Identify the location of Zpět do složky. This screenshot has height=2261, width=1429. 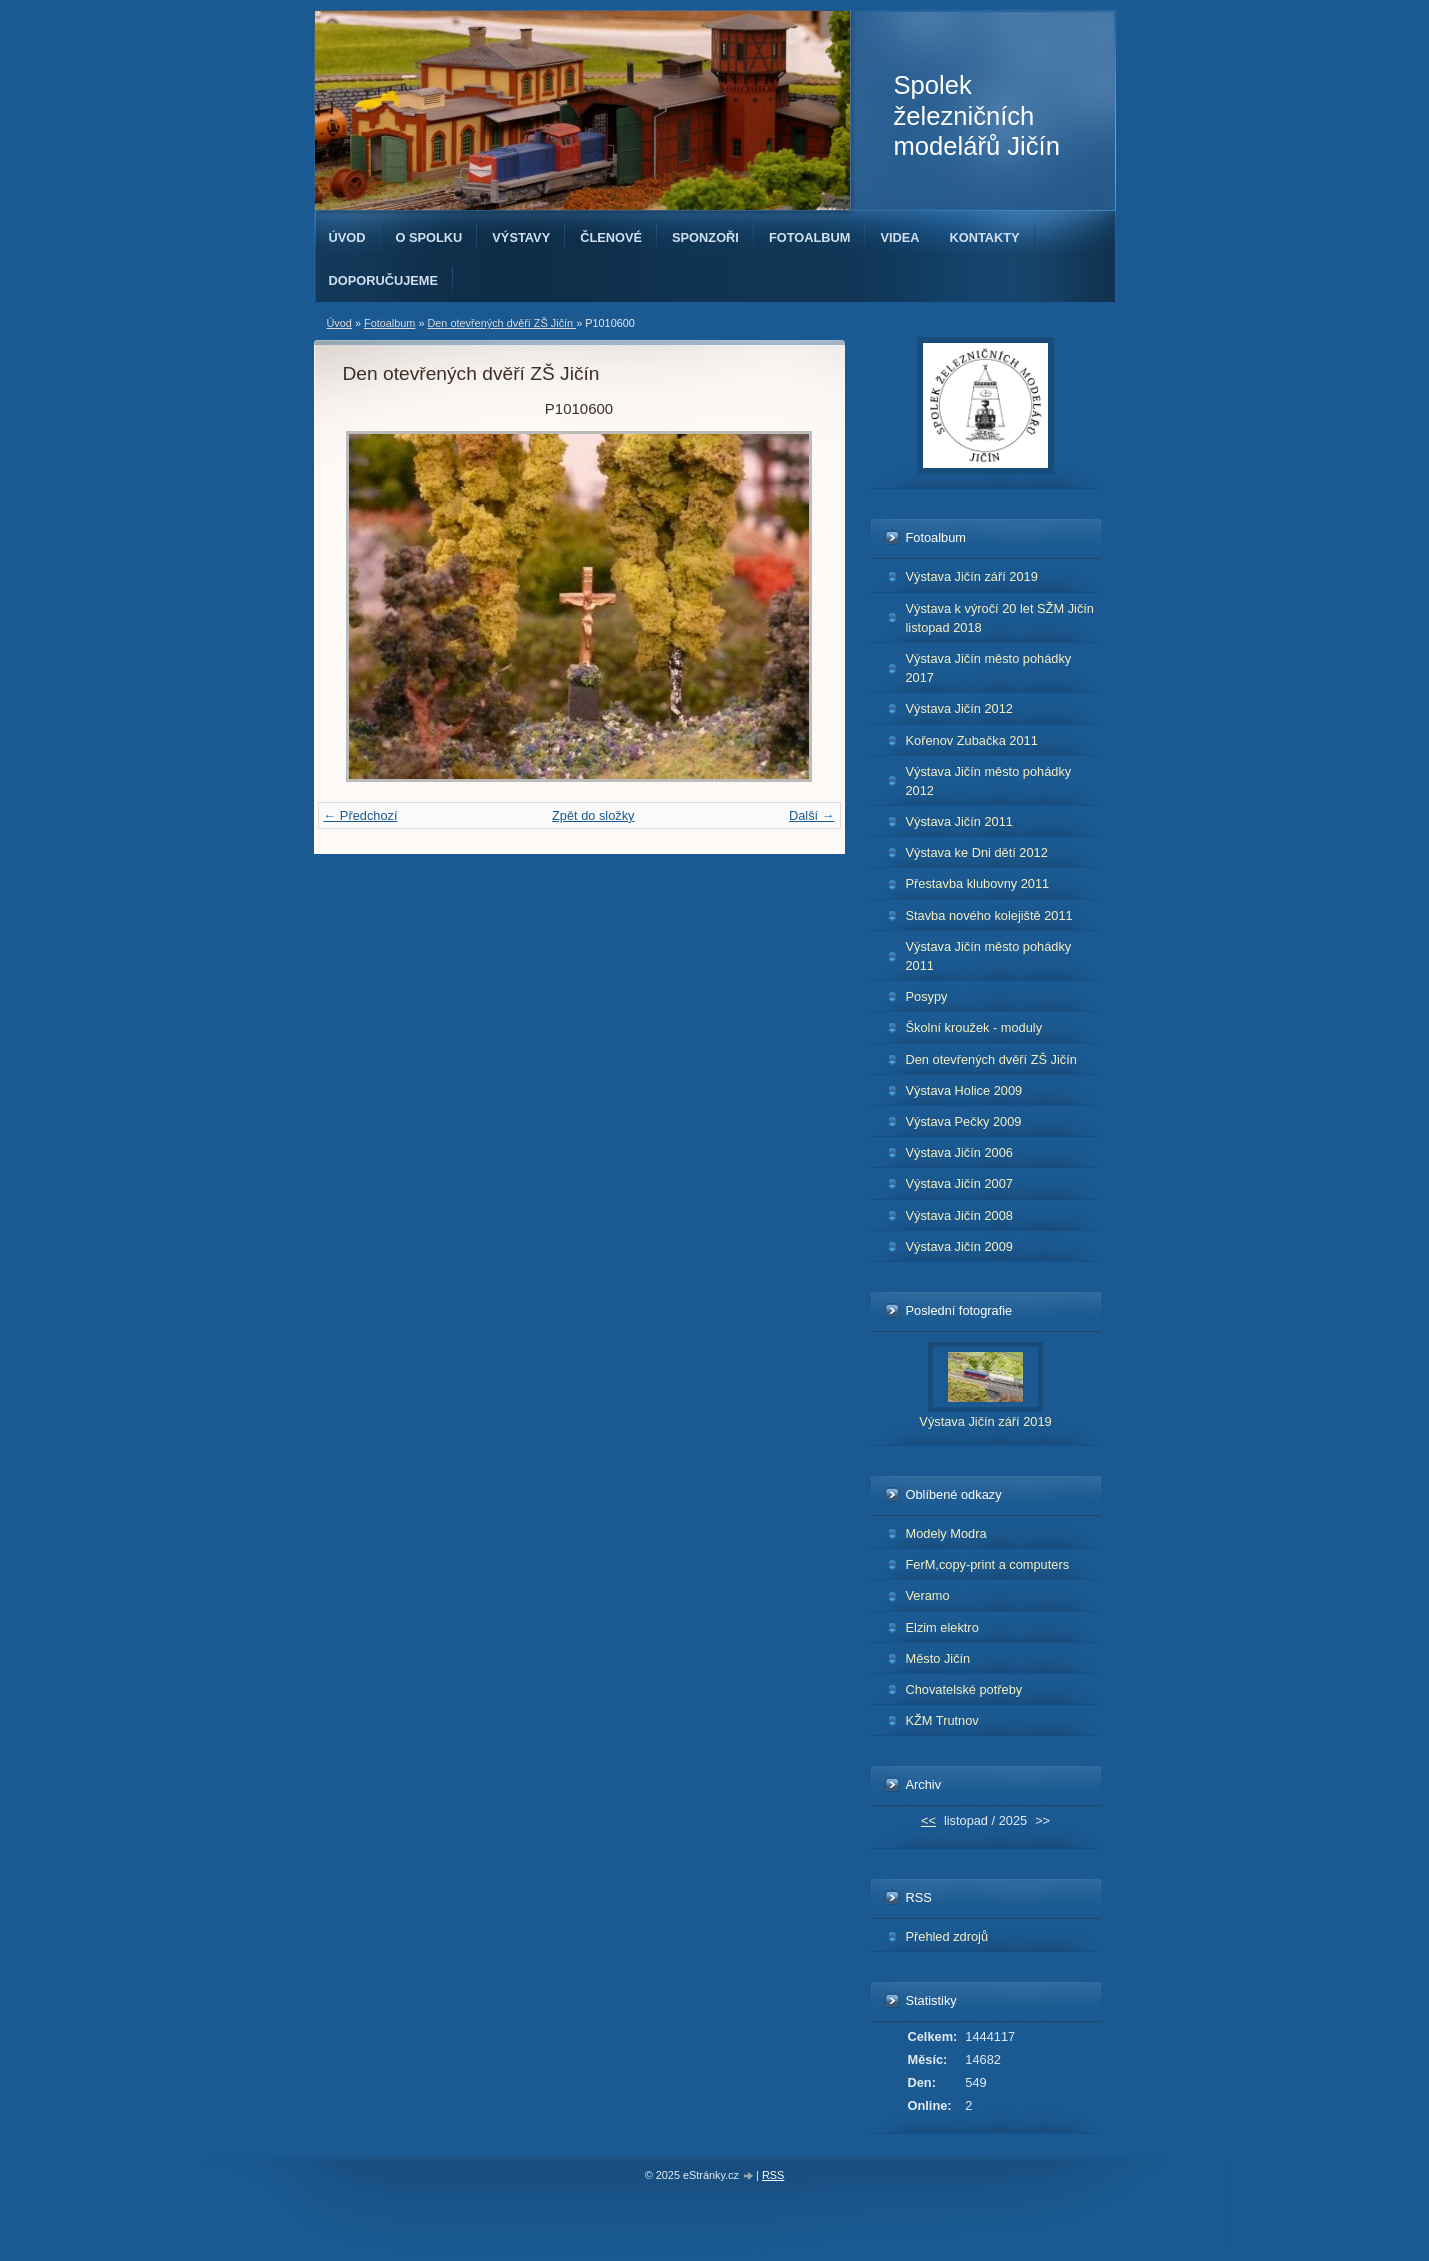
(593, 815).